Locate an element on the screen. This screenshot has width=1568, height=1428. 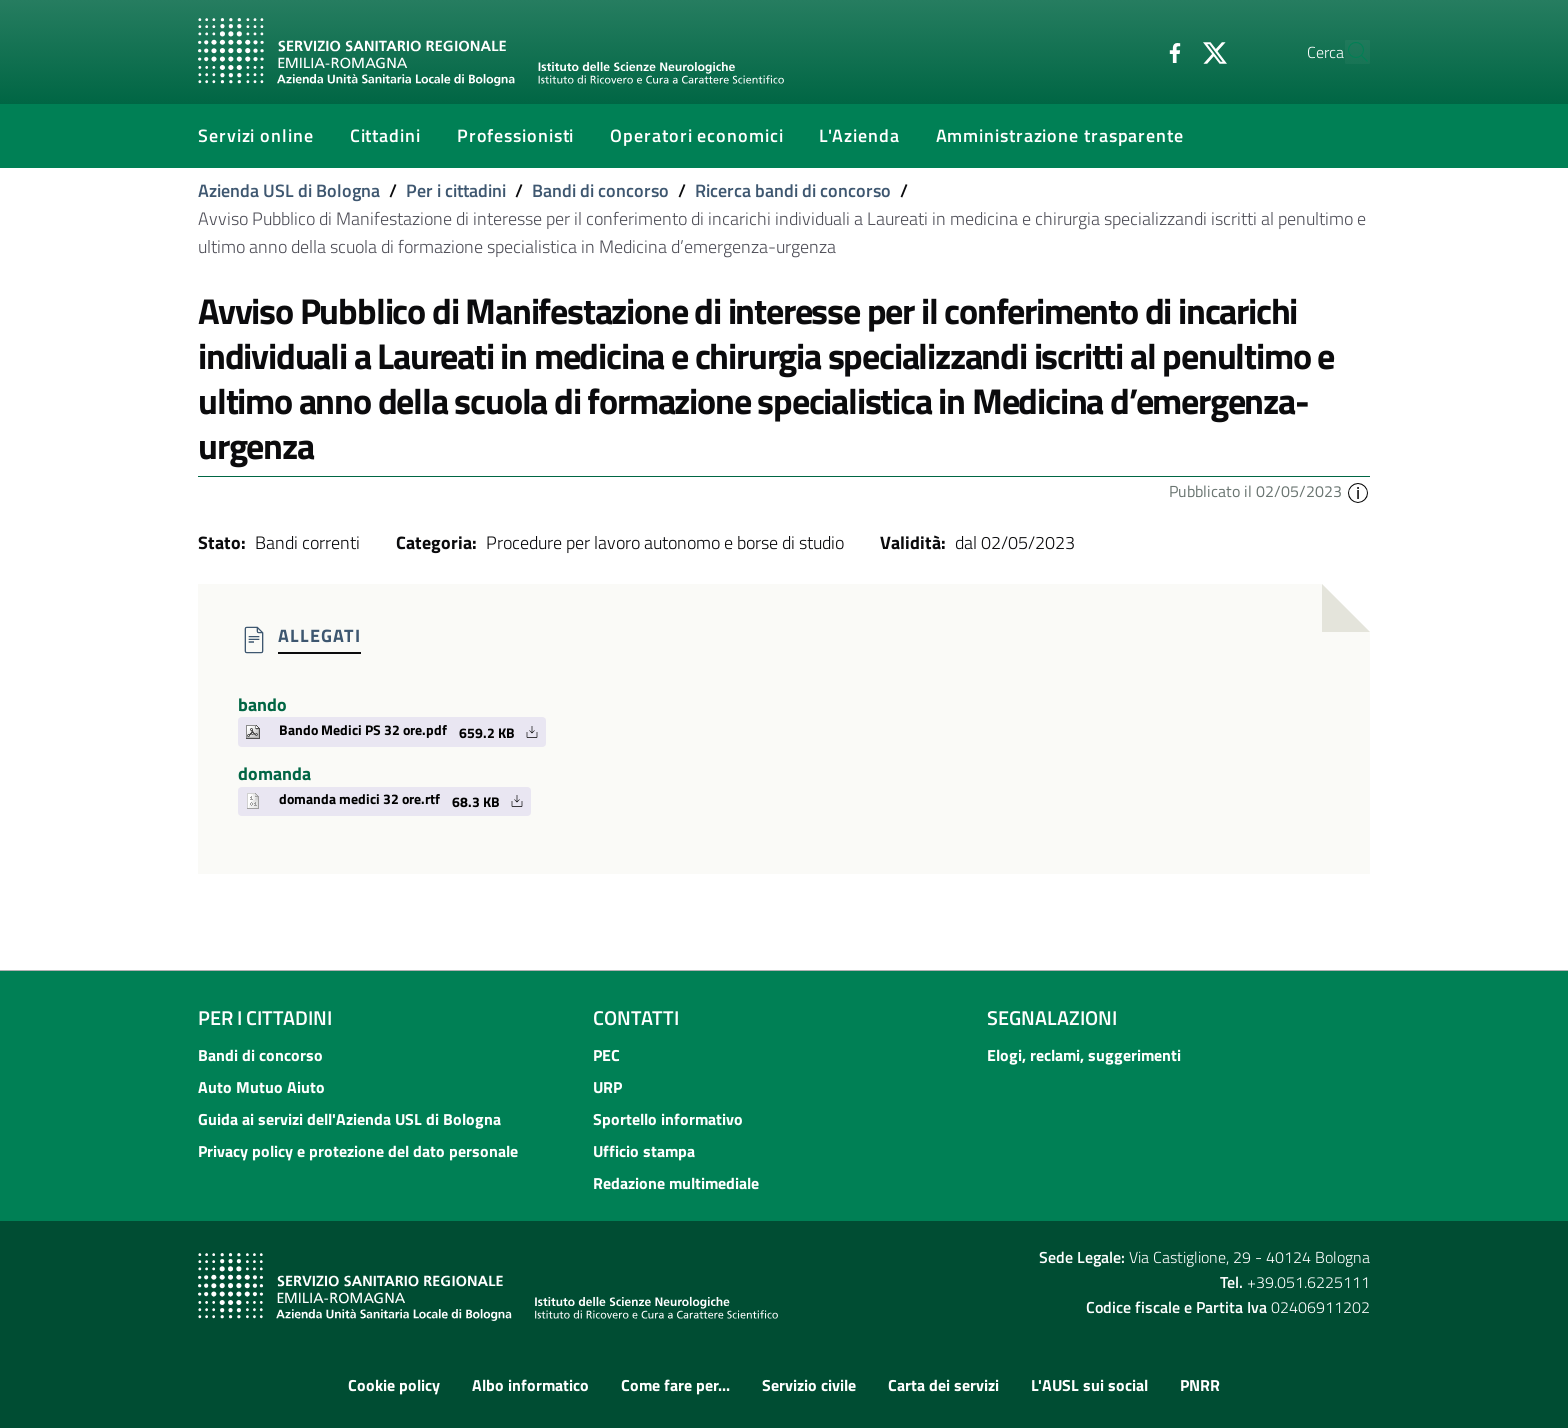
Cookie policy is located at coordinates (394, 1385).